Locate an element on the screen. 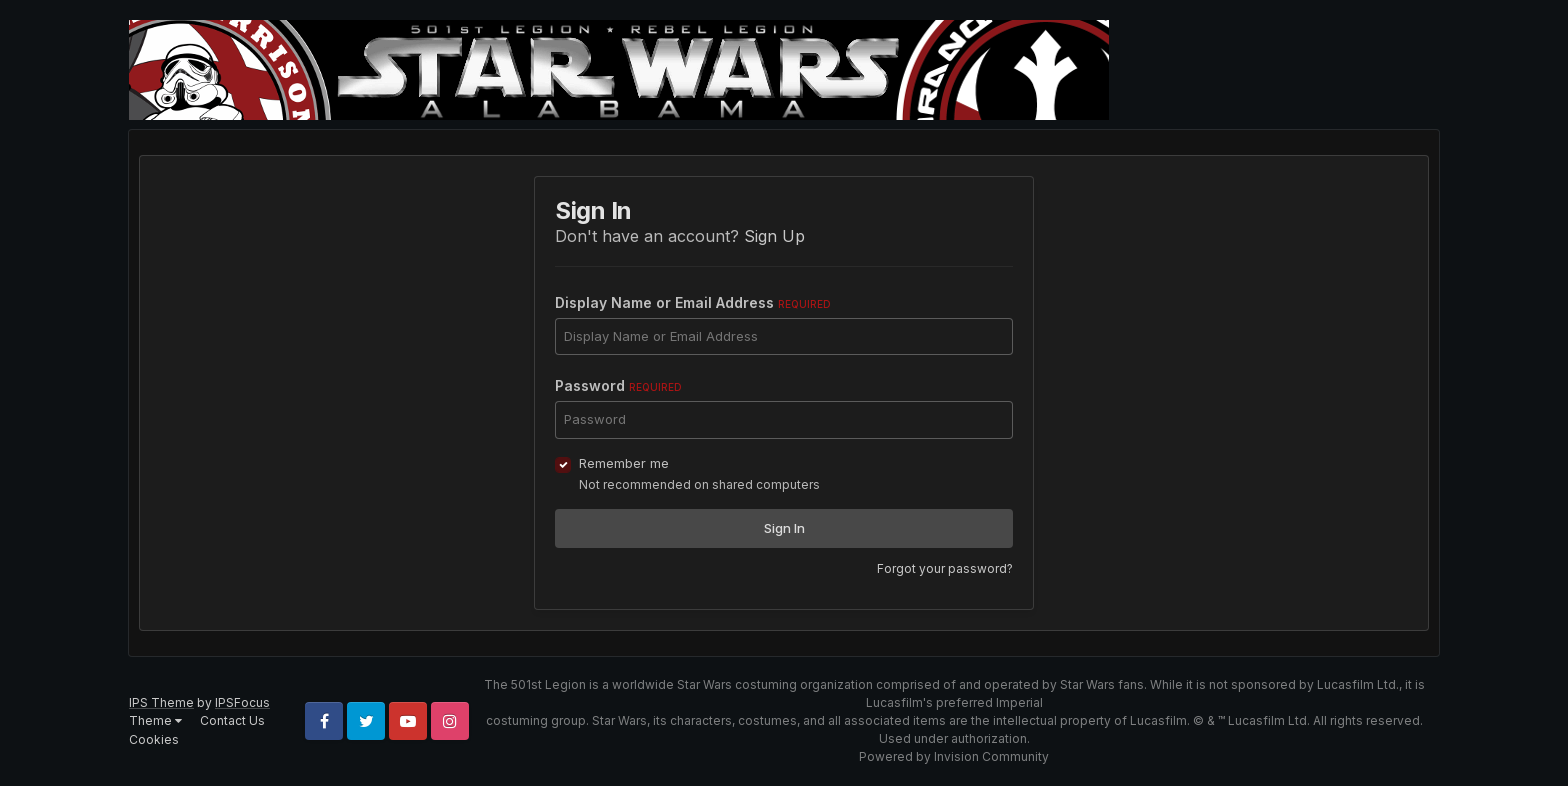 The image size is (1568, 786). Cookies is located at coordinates (154, 739).